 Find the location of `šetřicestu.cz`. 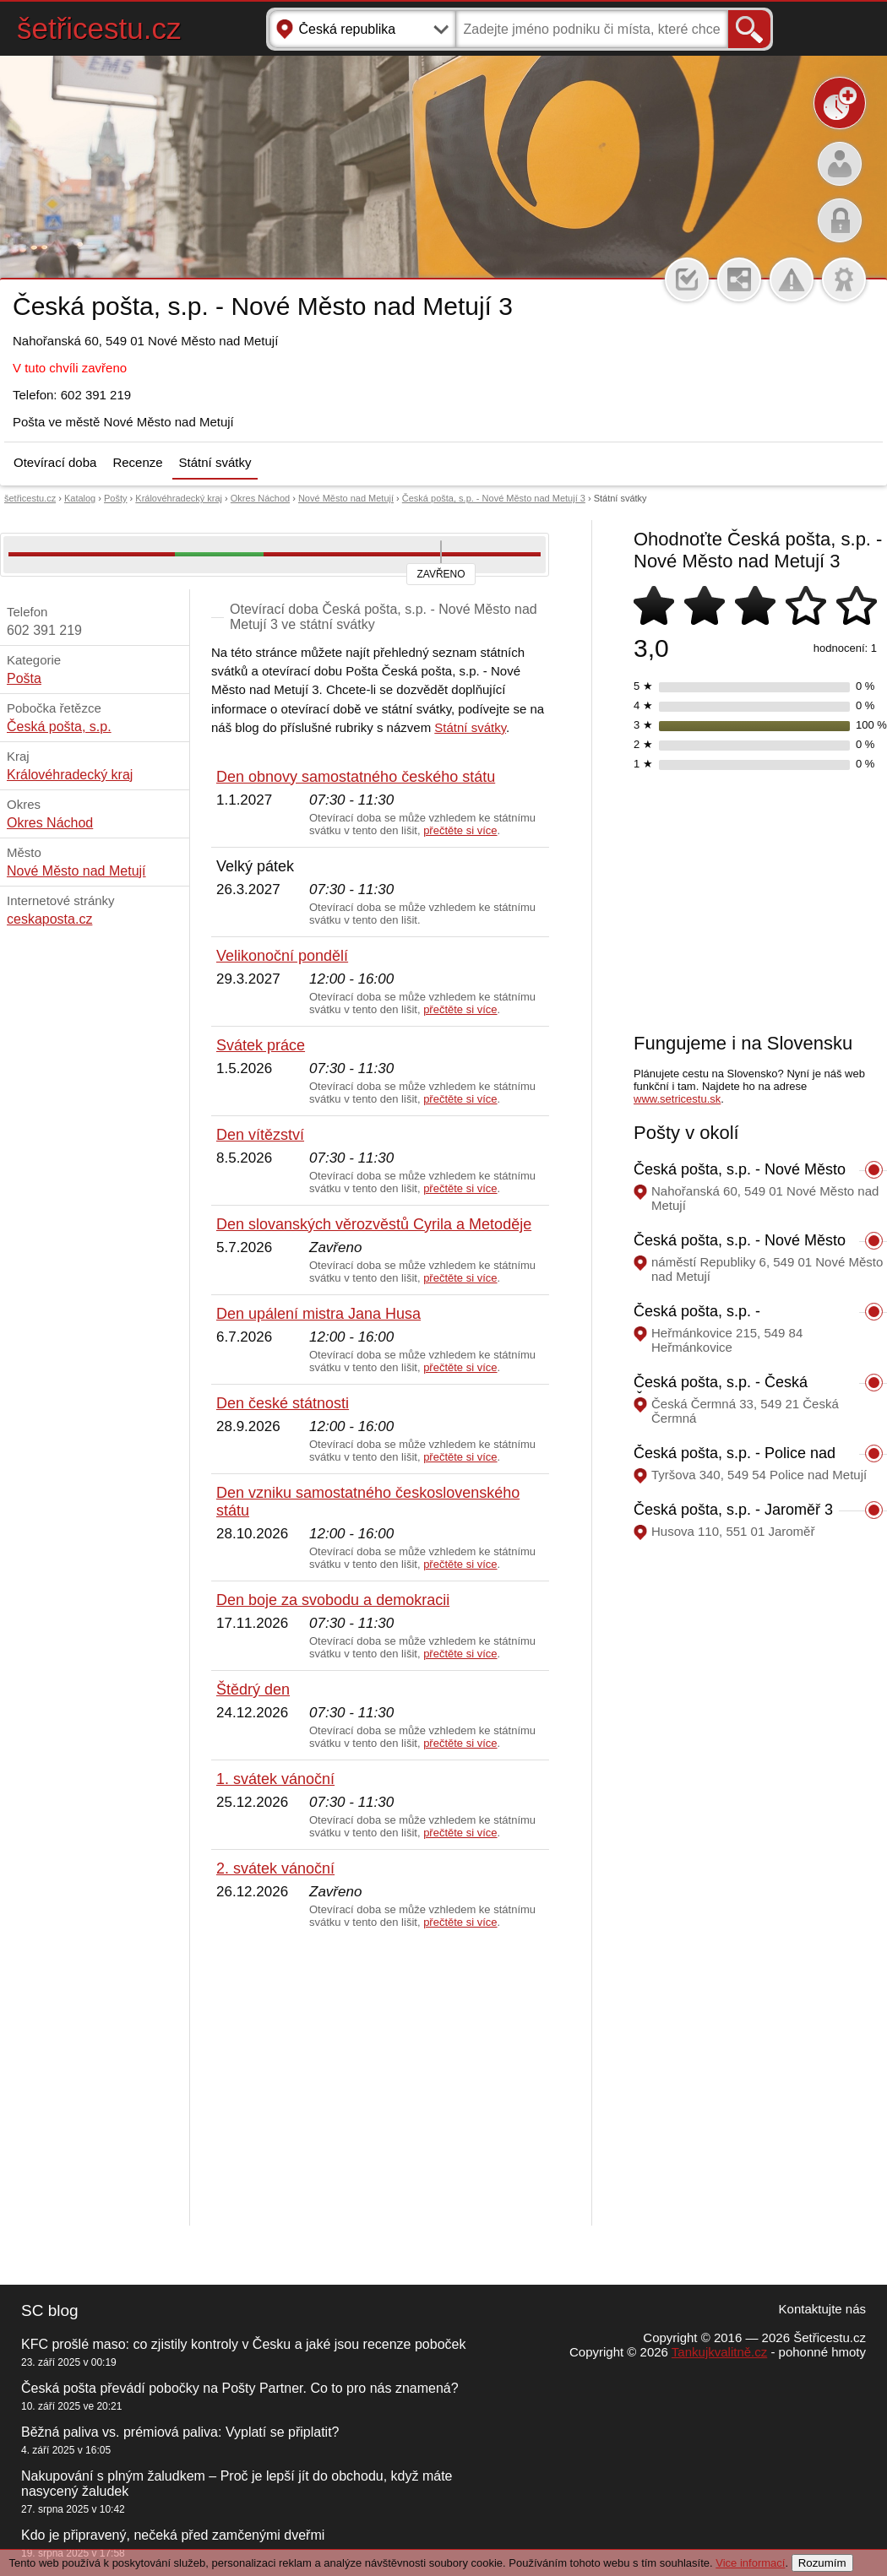

šetřicestu.cz is located at coordinates (99, 28).